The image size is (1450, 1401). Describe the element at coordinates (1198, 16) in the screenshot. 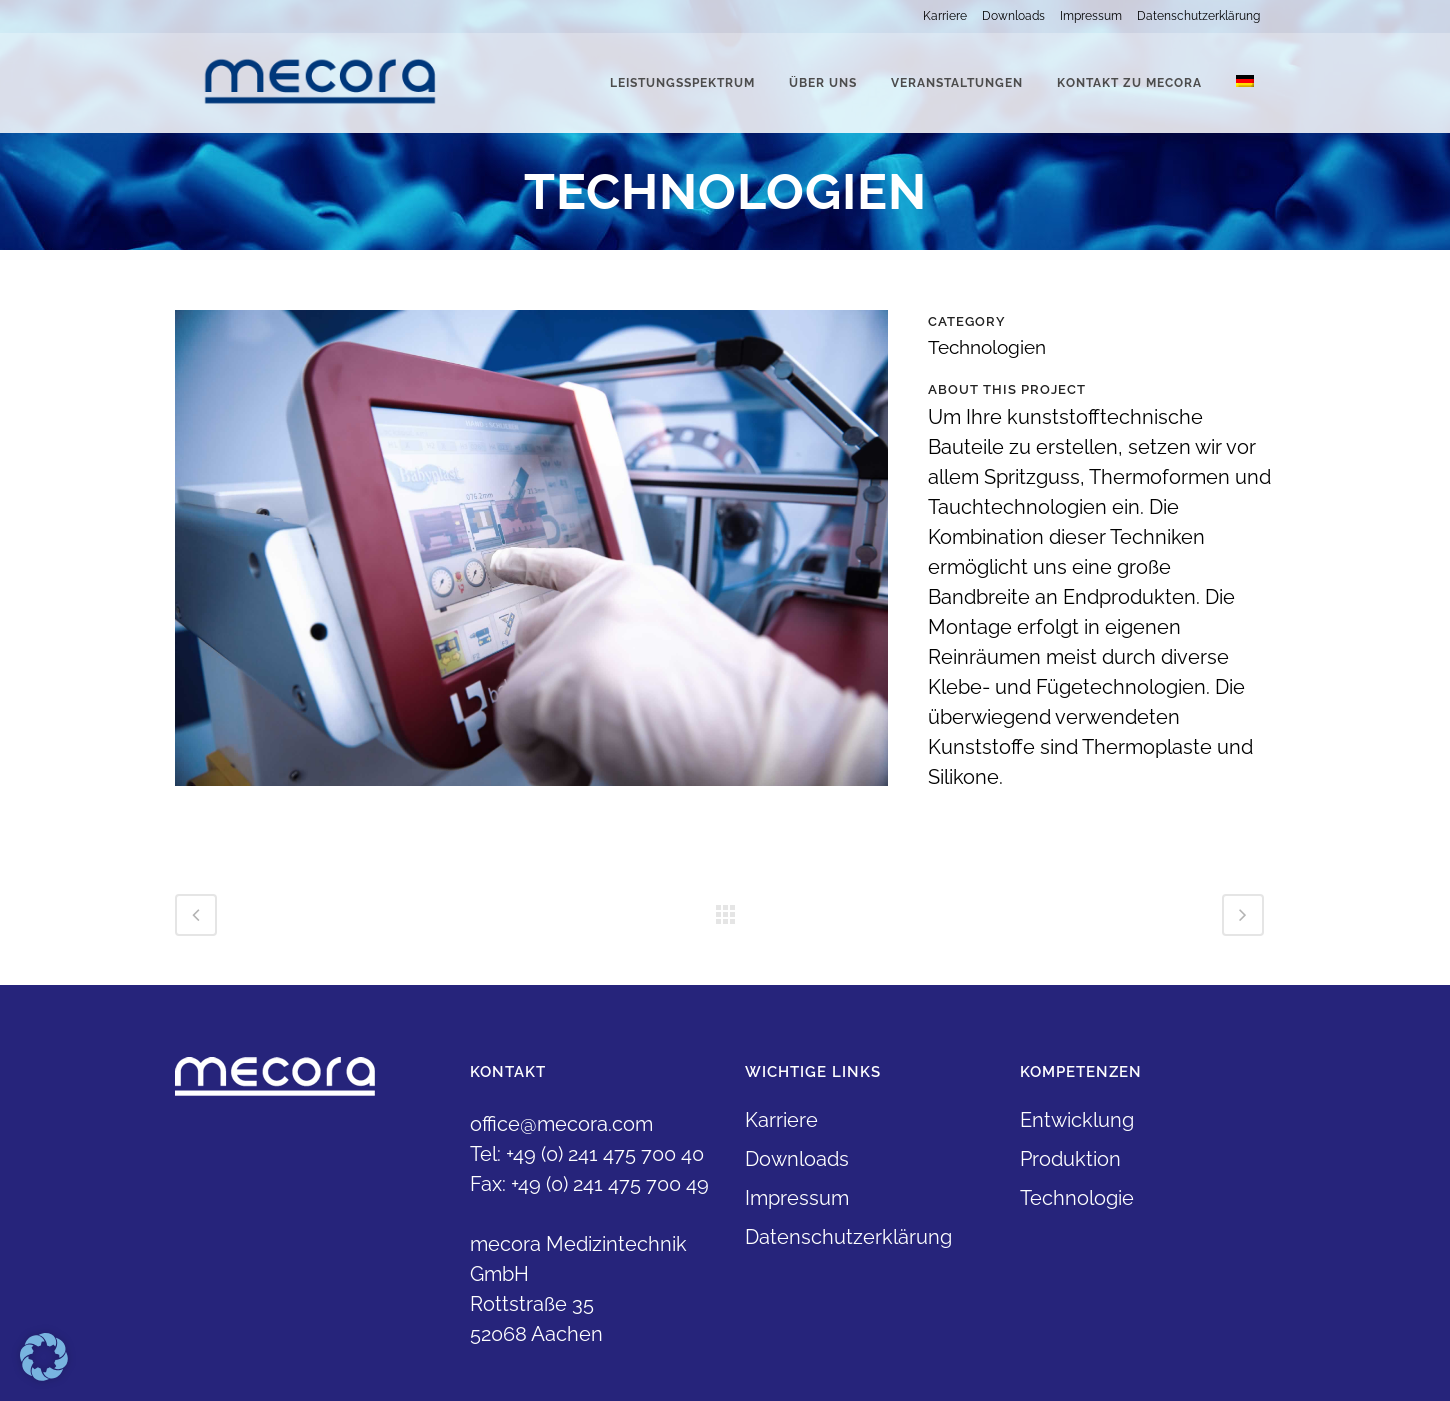

I see `Datenschutzerklärung` at that location.